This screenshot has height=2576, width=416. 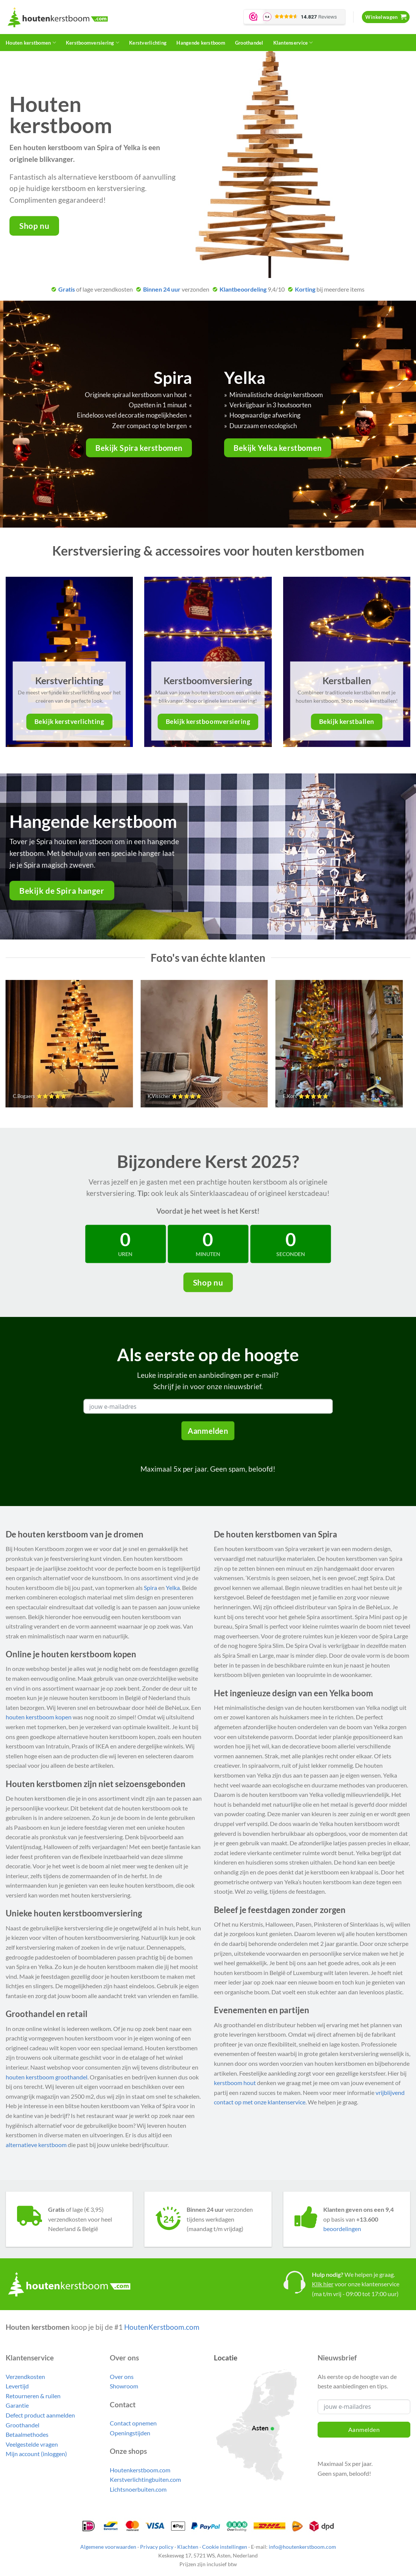 I want to click on Korting, so click(x=305, y=289).